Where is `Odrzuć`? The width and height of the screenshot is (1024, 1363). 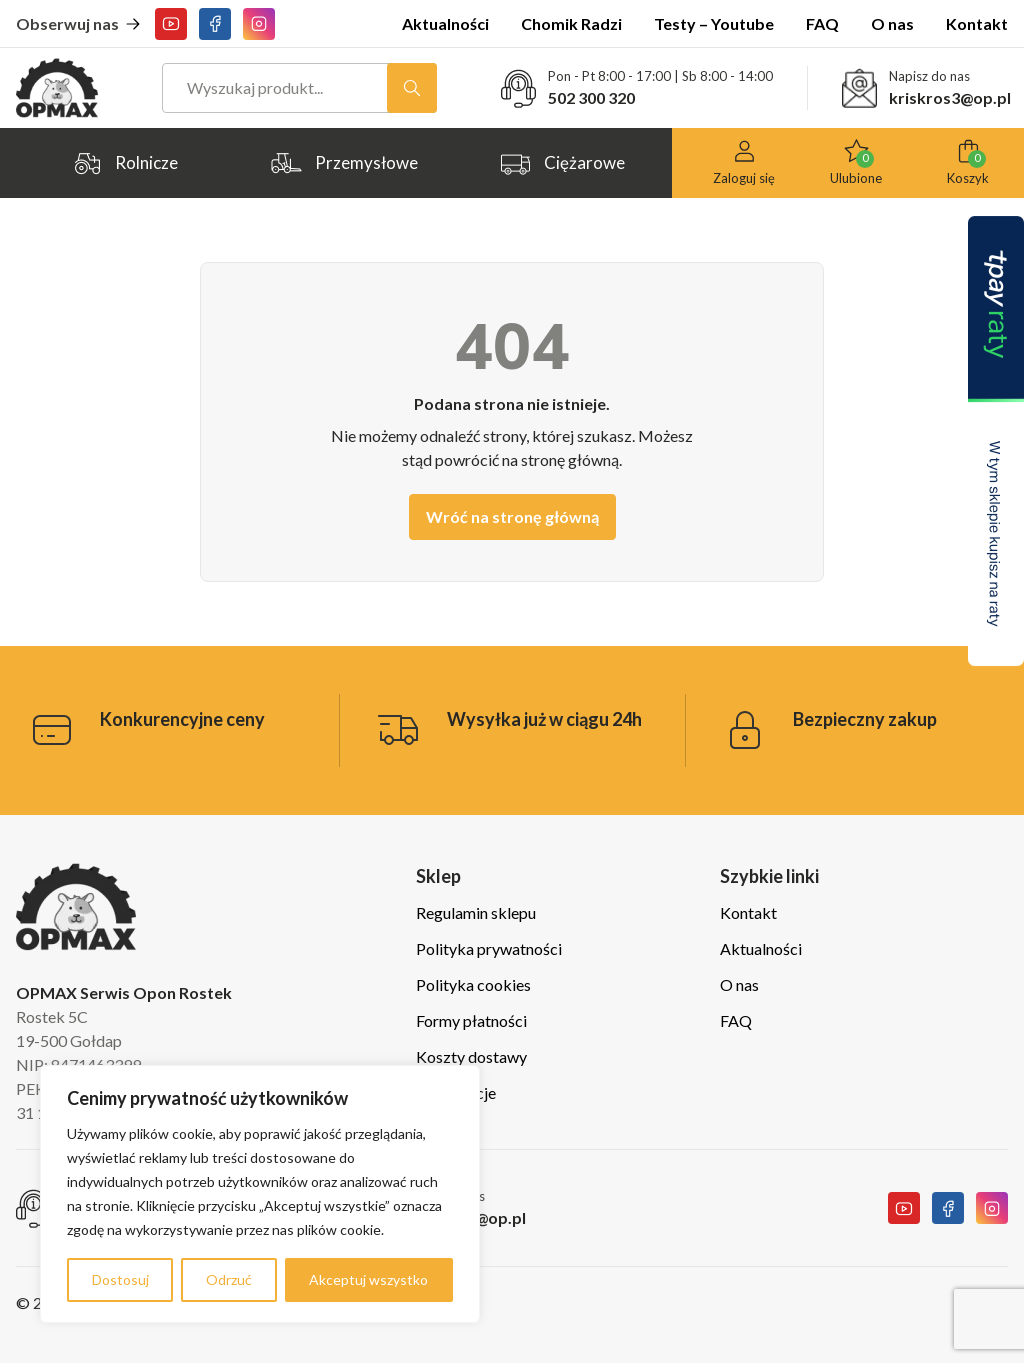
Odrzuć is located at coordinates (229, 1279).